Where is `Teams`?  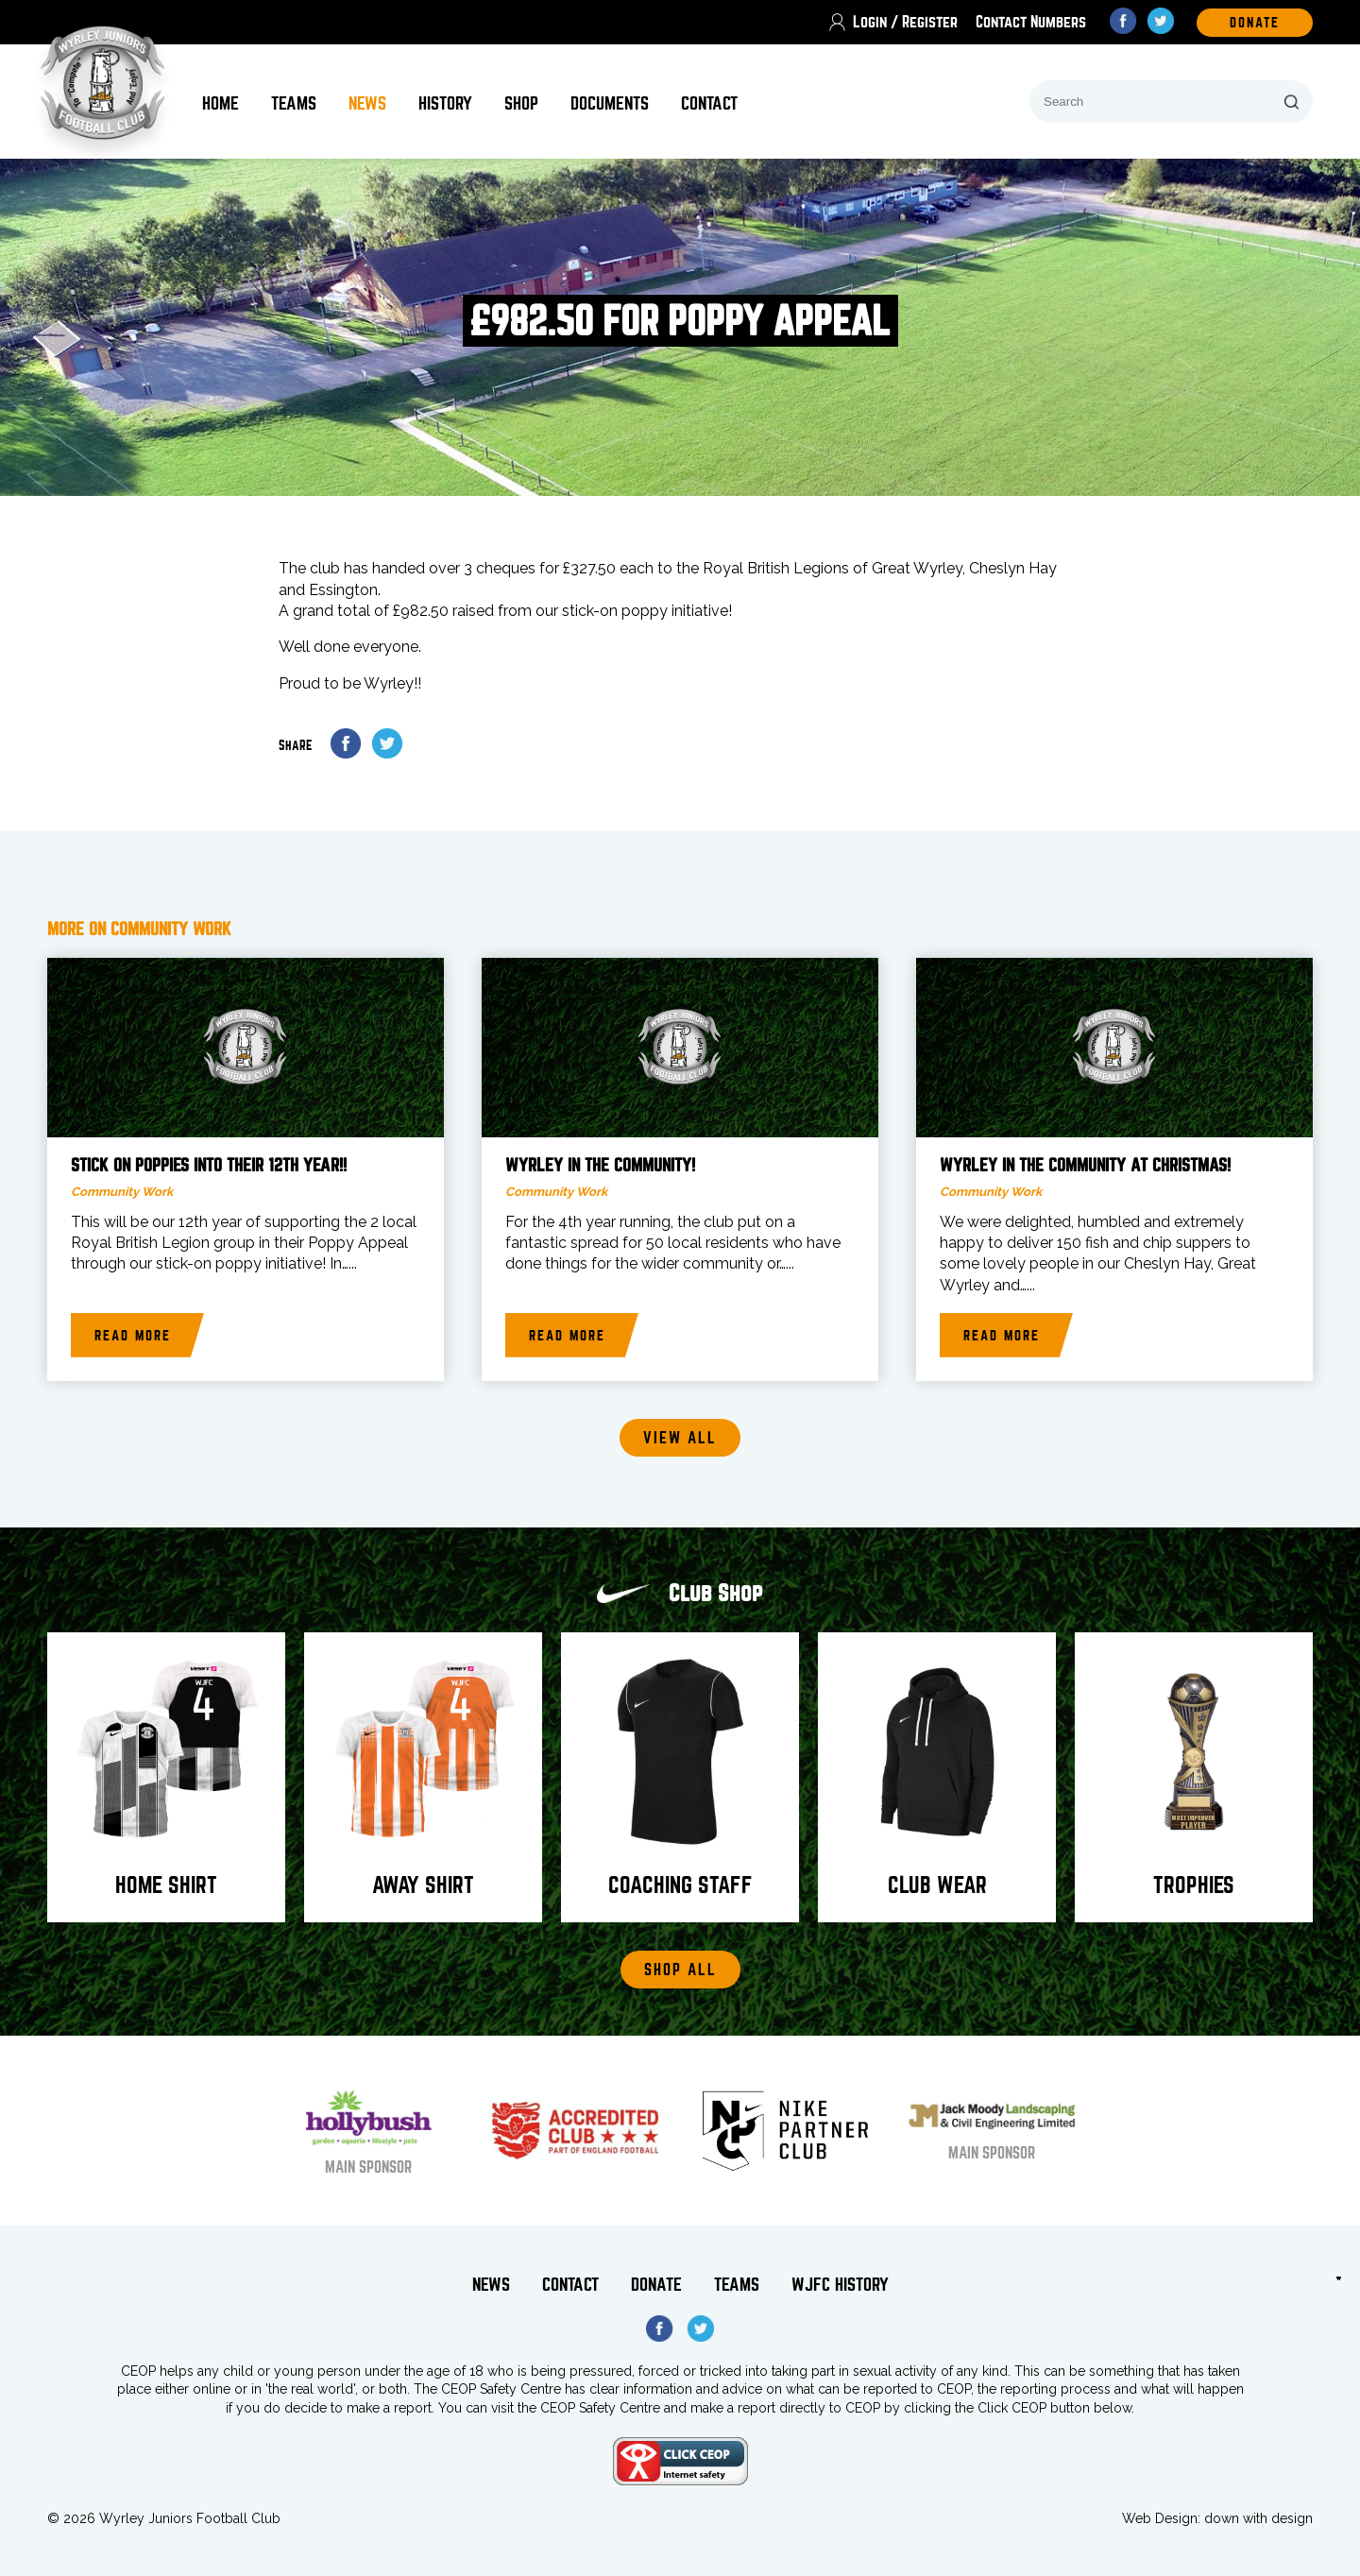 Teams is located at coordinates (293, 103).